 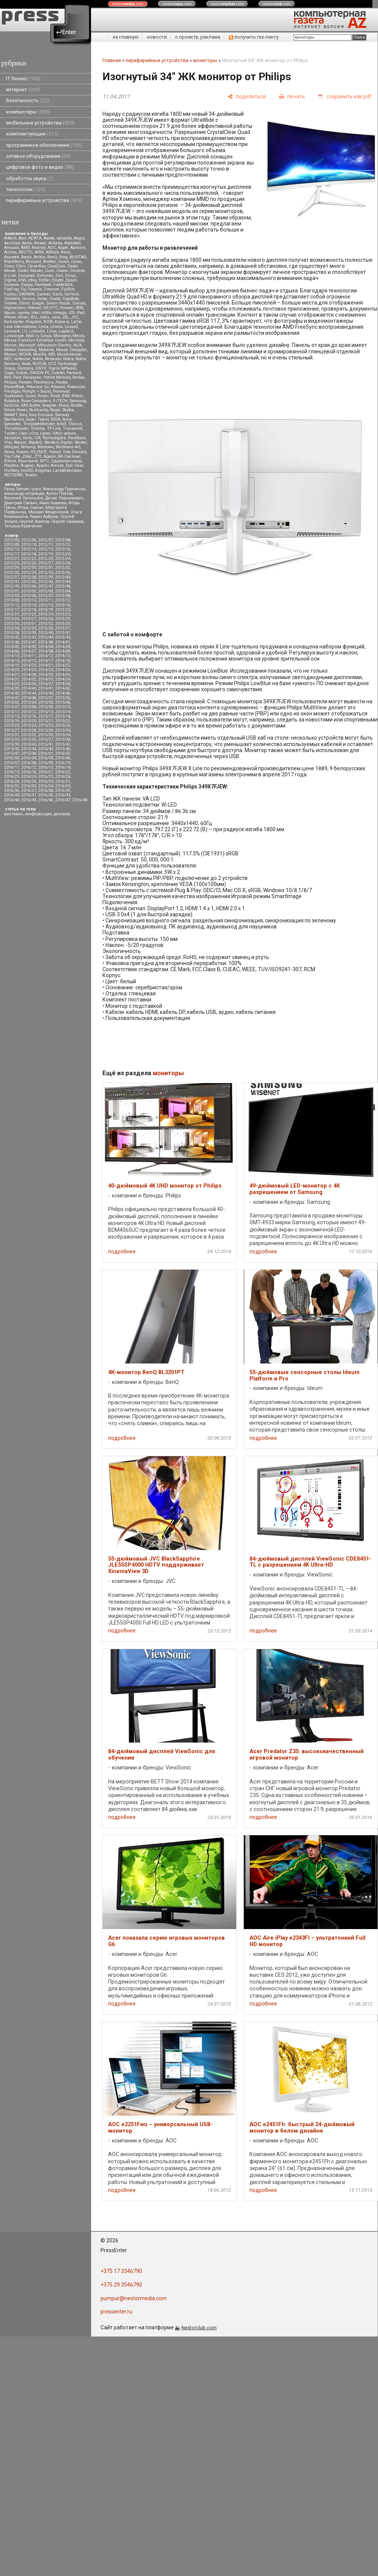 I want to click on Thecus, so click(x=75, y=423).